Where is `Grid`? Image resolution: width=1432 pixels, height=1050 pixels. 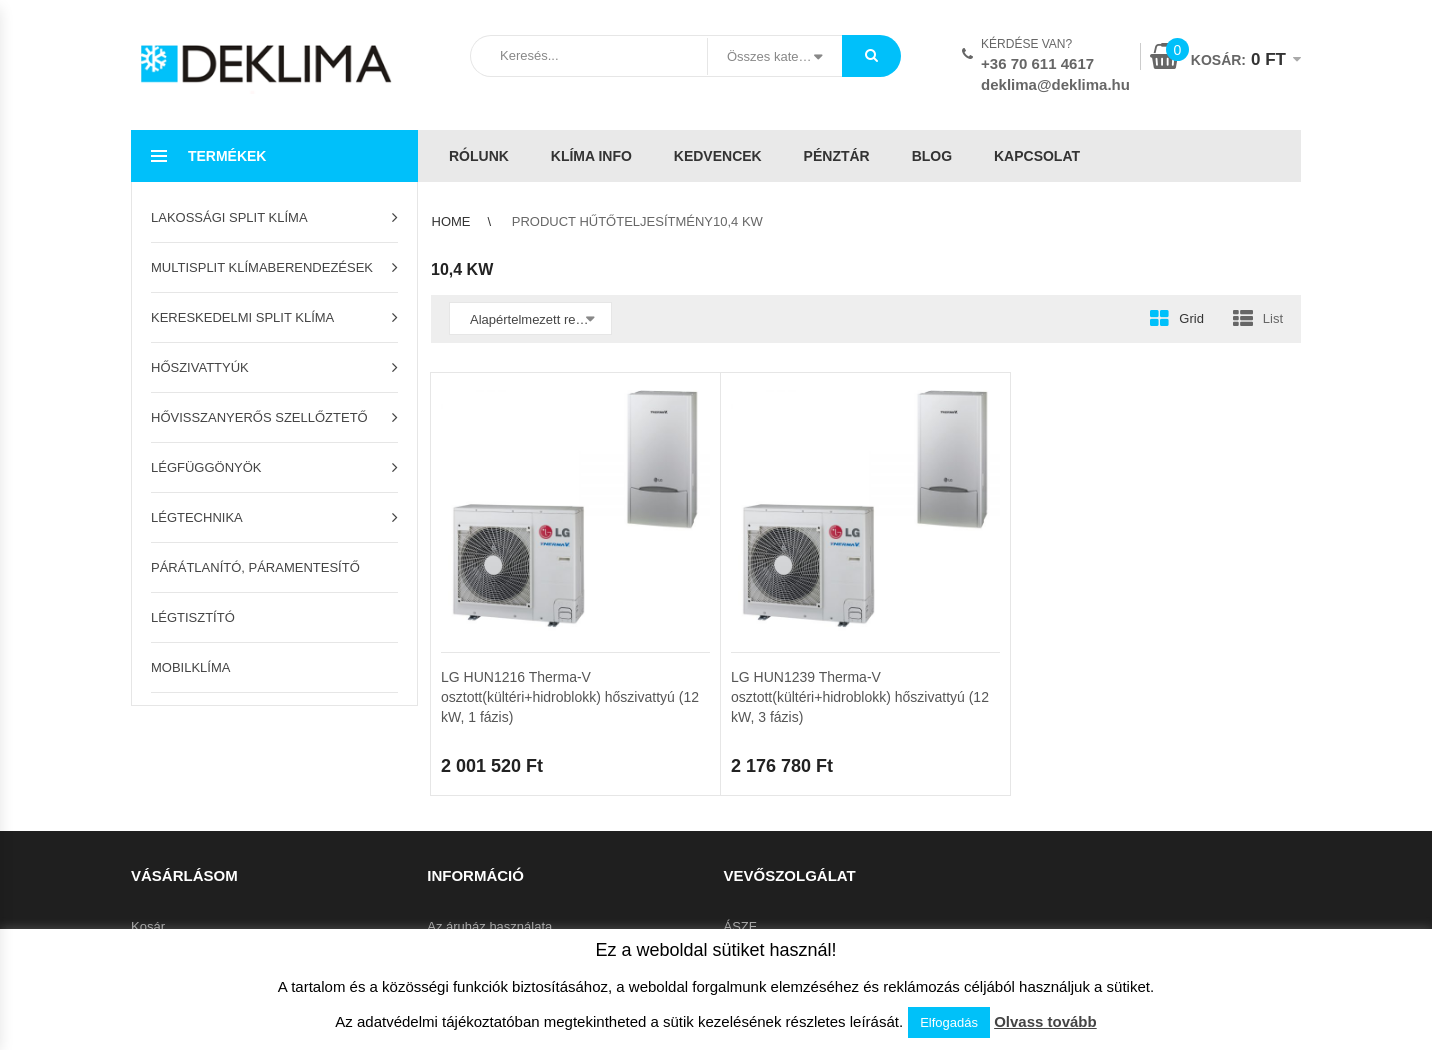 Grid is located at coordinates (1191, 318).